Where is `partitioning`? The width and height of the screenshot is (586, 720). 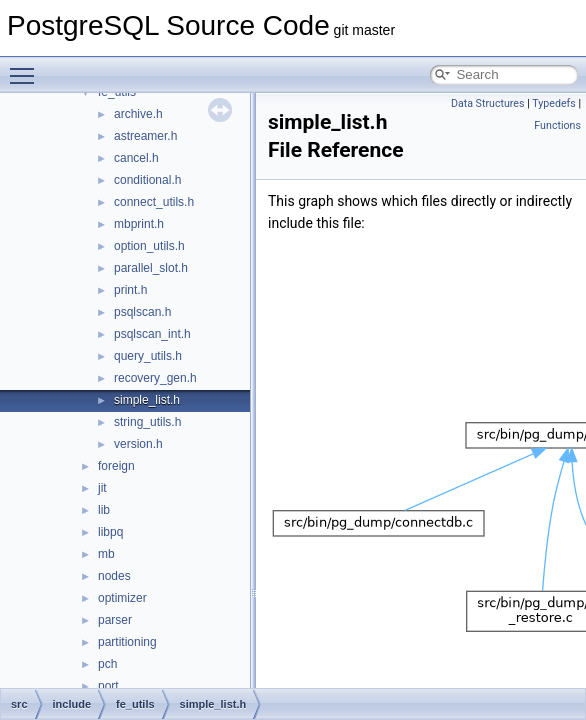
partitioning is located at coordinates (127, 642).